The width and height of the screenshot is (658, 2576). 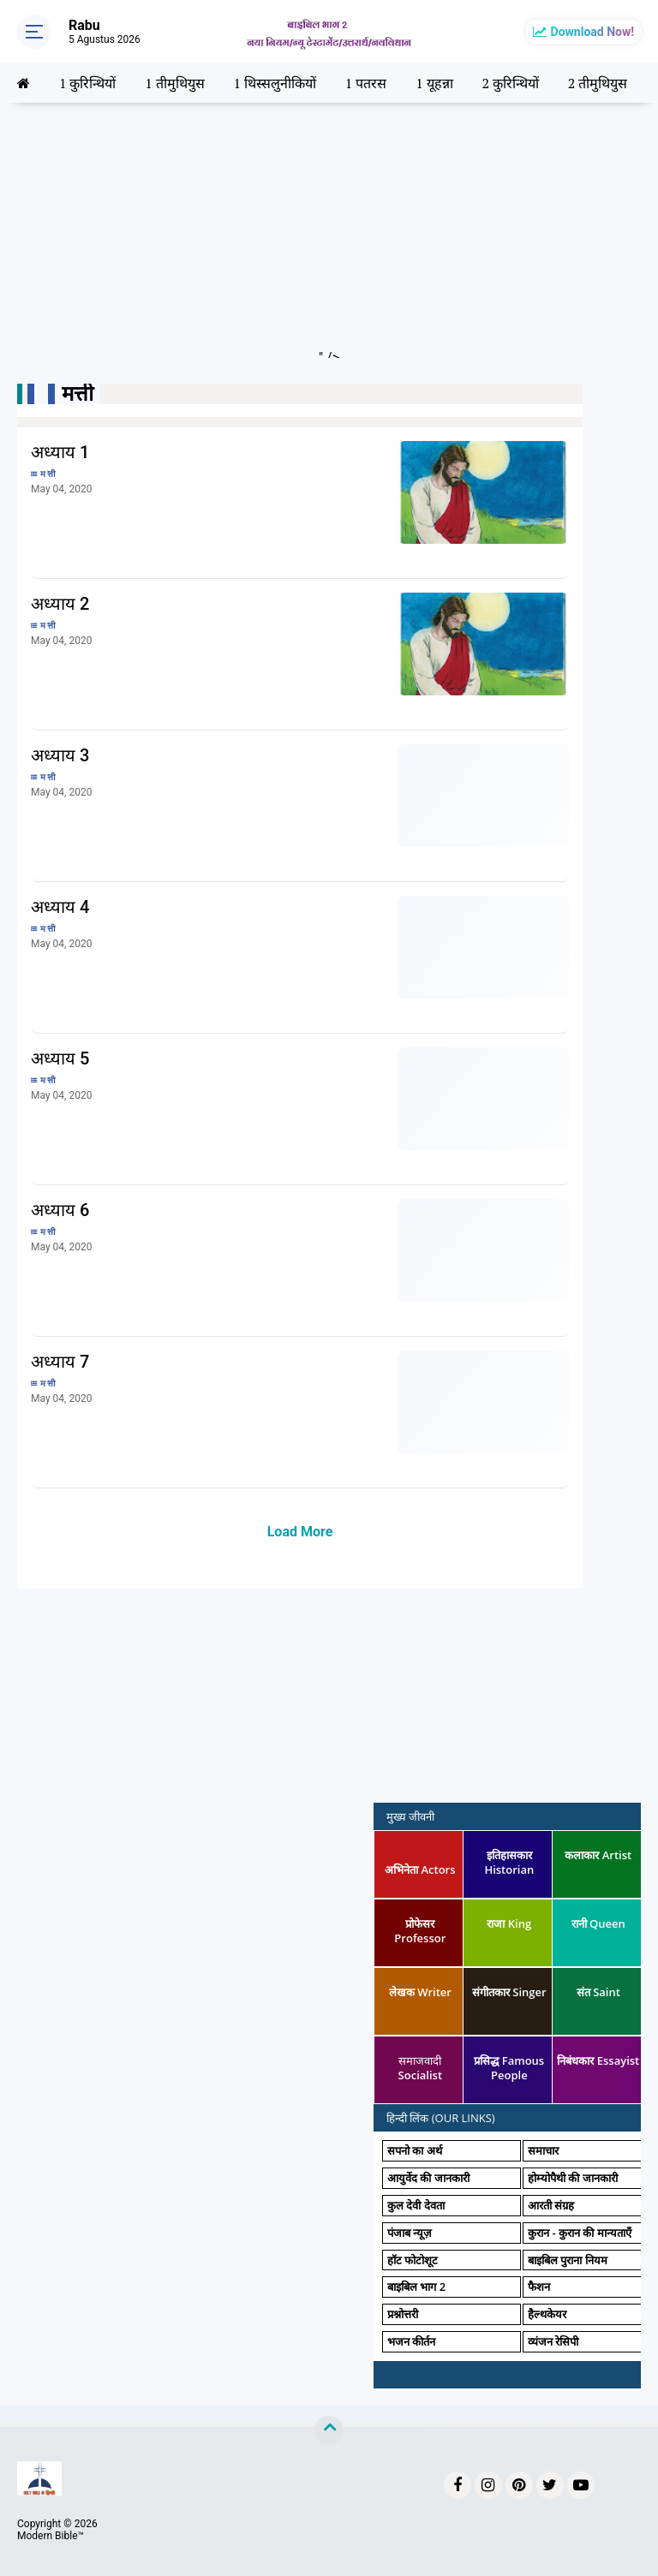 I want to click on सपनो का अर्थ, so click(x=414, y=2150).